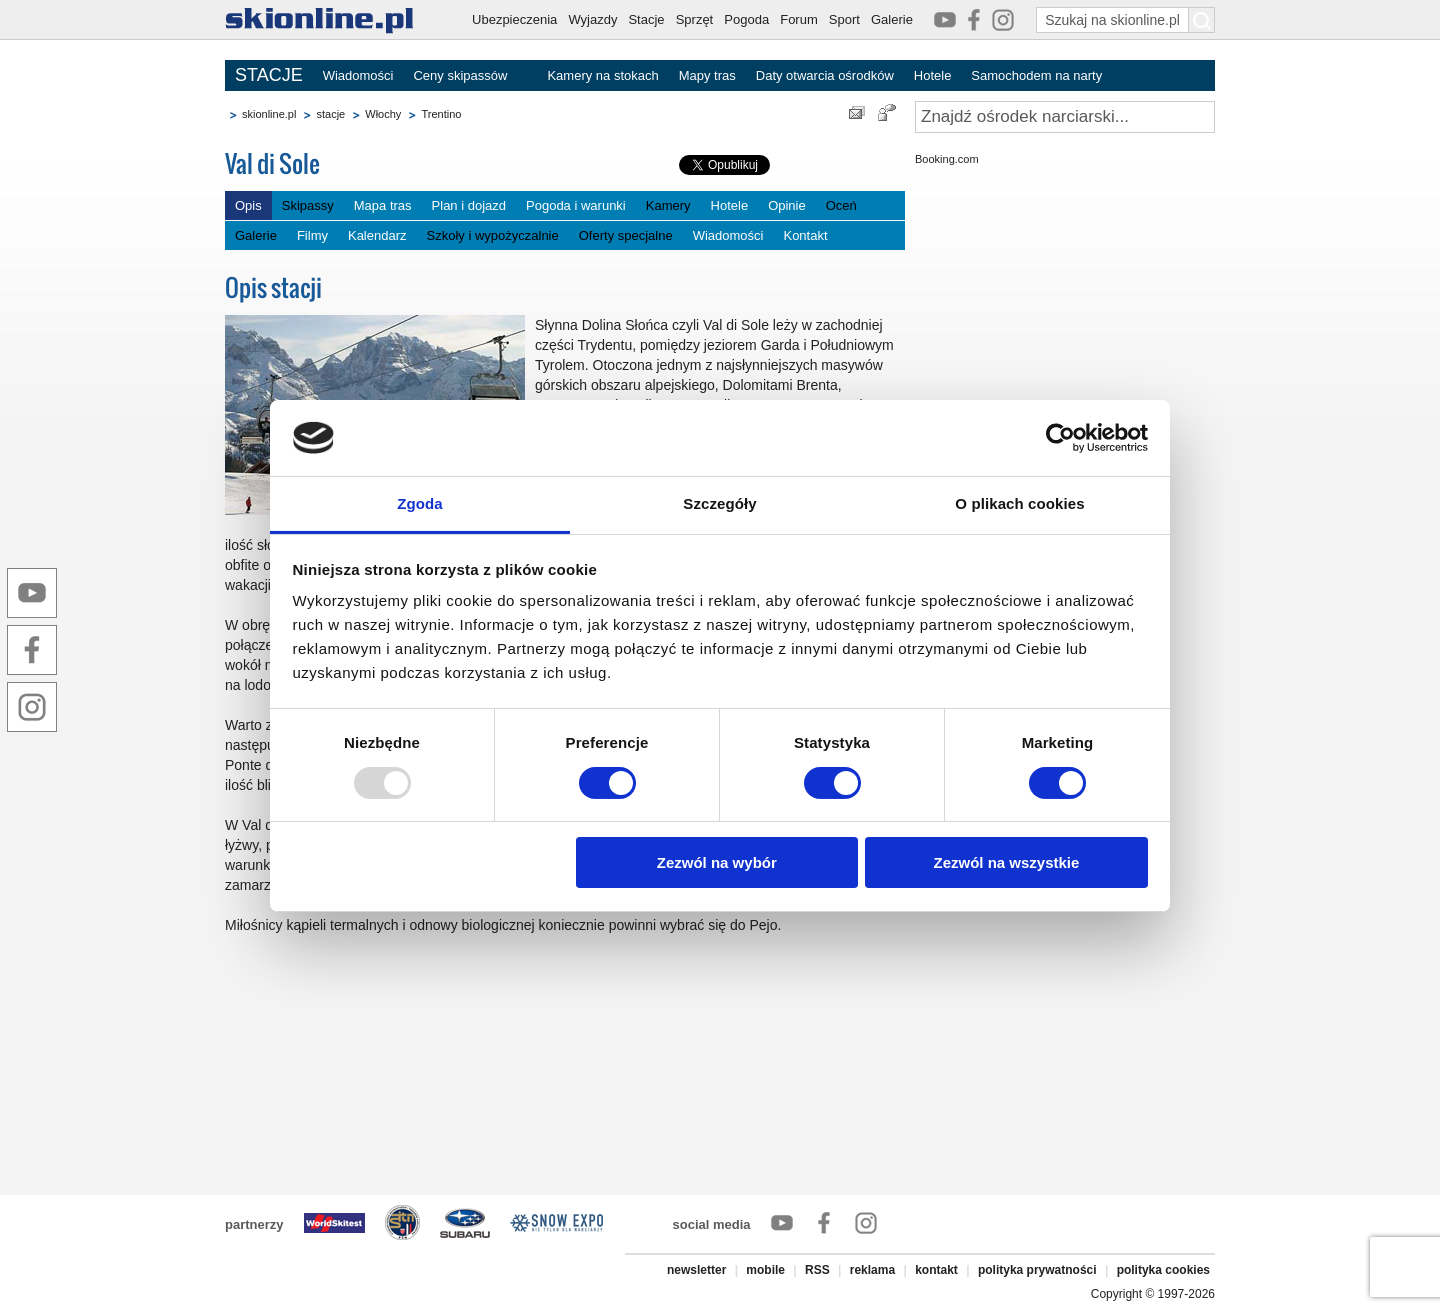  I want to click on mobile, so click(765, 1270).